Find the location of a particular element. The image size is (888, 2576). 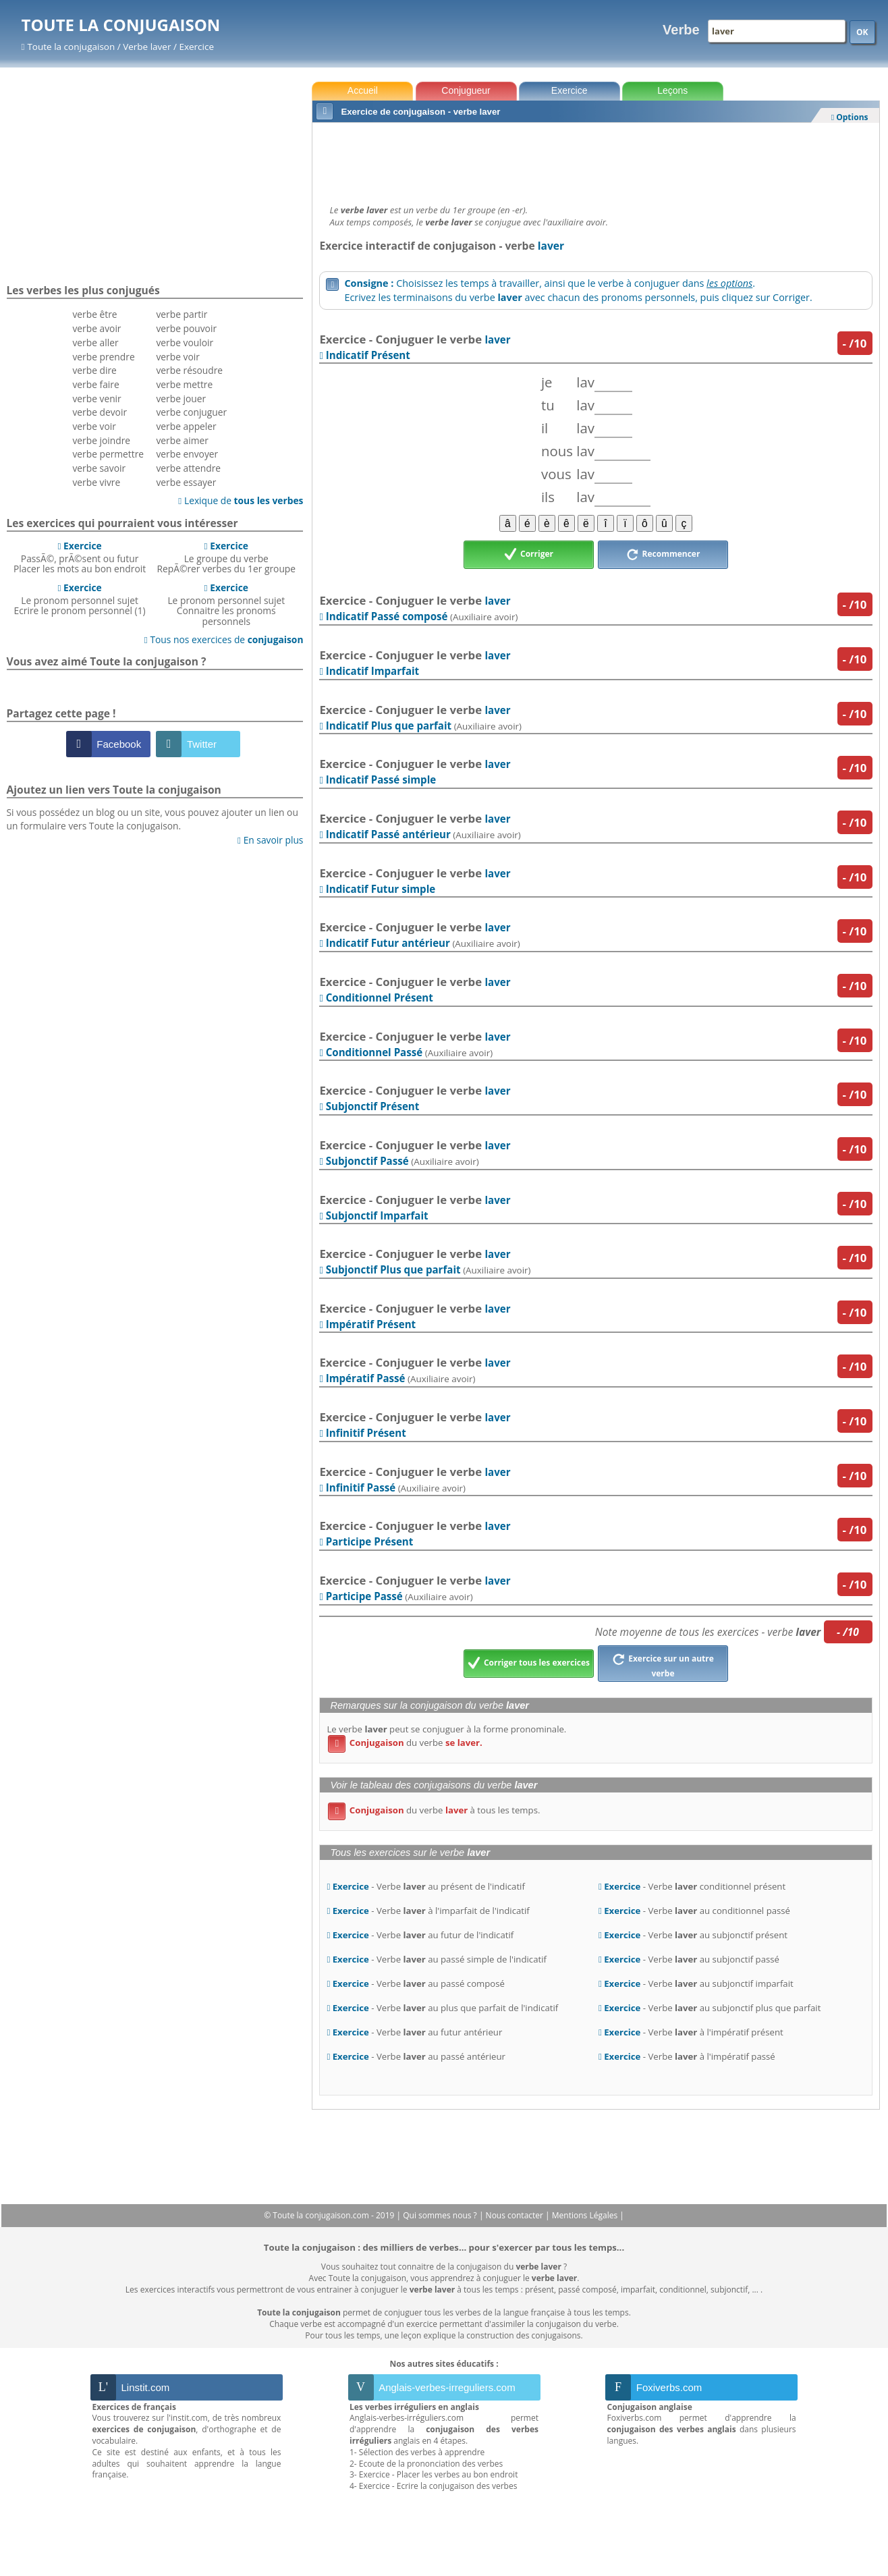

PassÃ©, prÃ©sent ou futurPlacer les mots au bon endroit is located at coordinates (79, 557).